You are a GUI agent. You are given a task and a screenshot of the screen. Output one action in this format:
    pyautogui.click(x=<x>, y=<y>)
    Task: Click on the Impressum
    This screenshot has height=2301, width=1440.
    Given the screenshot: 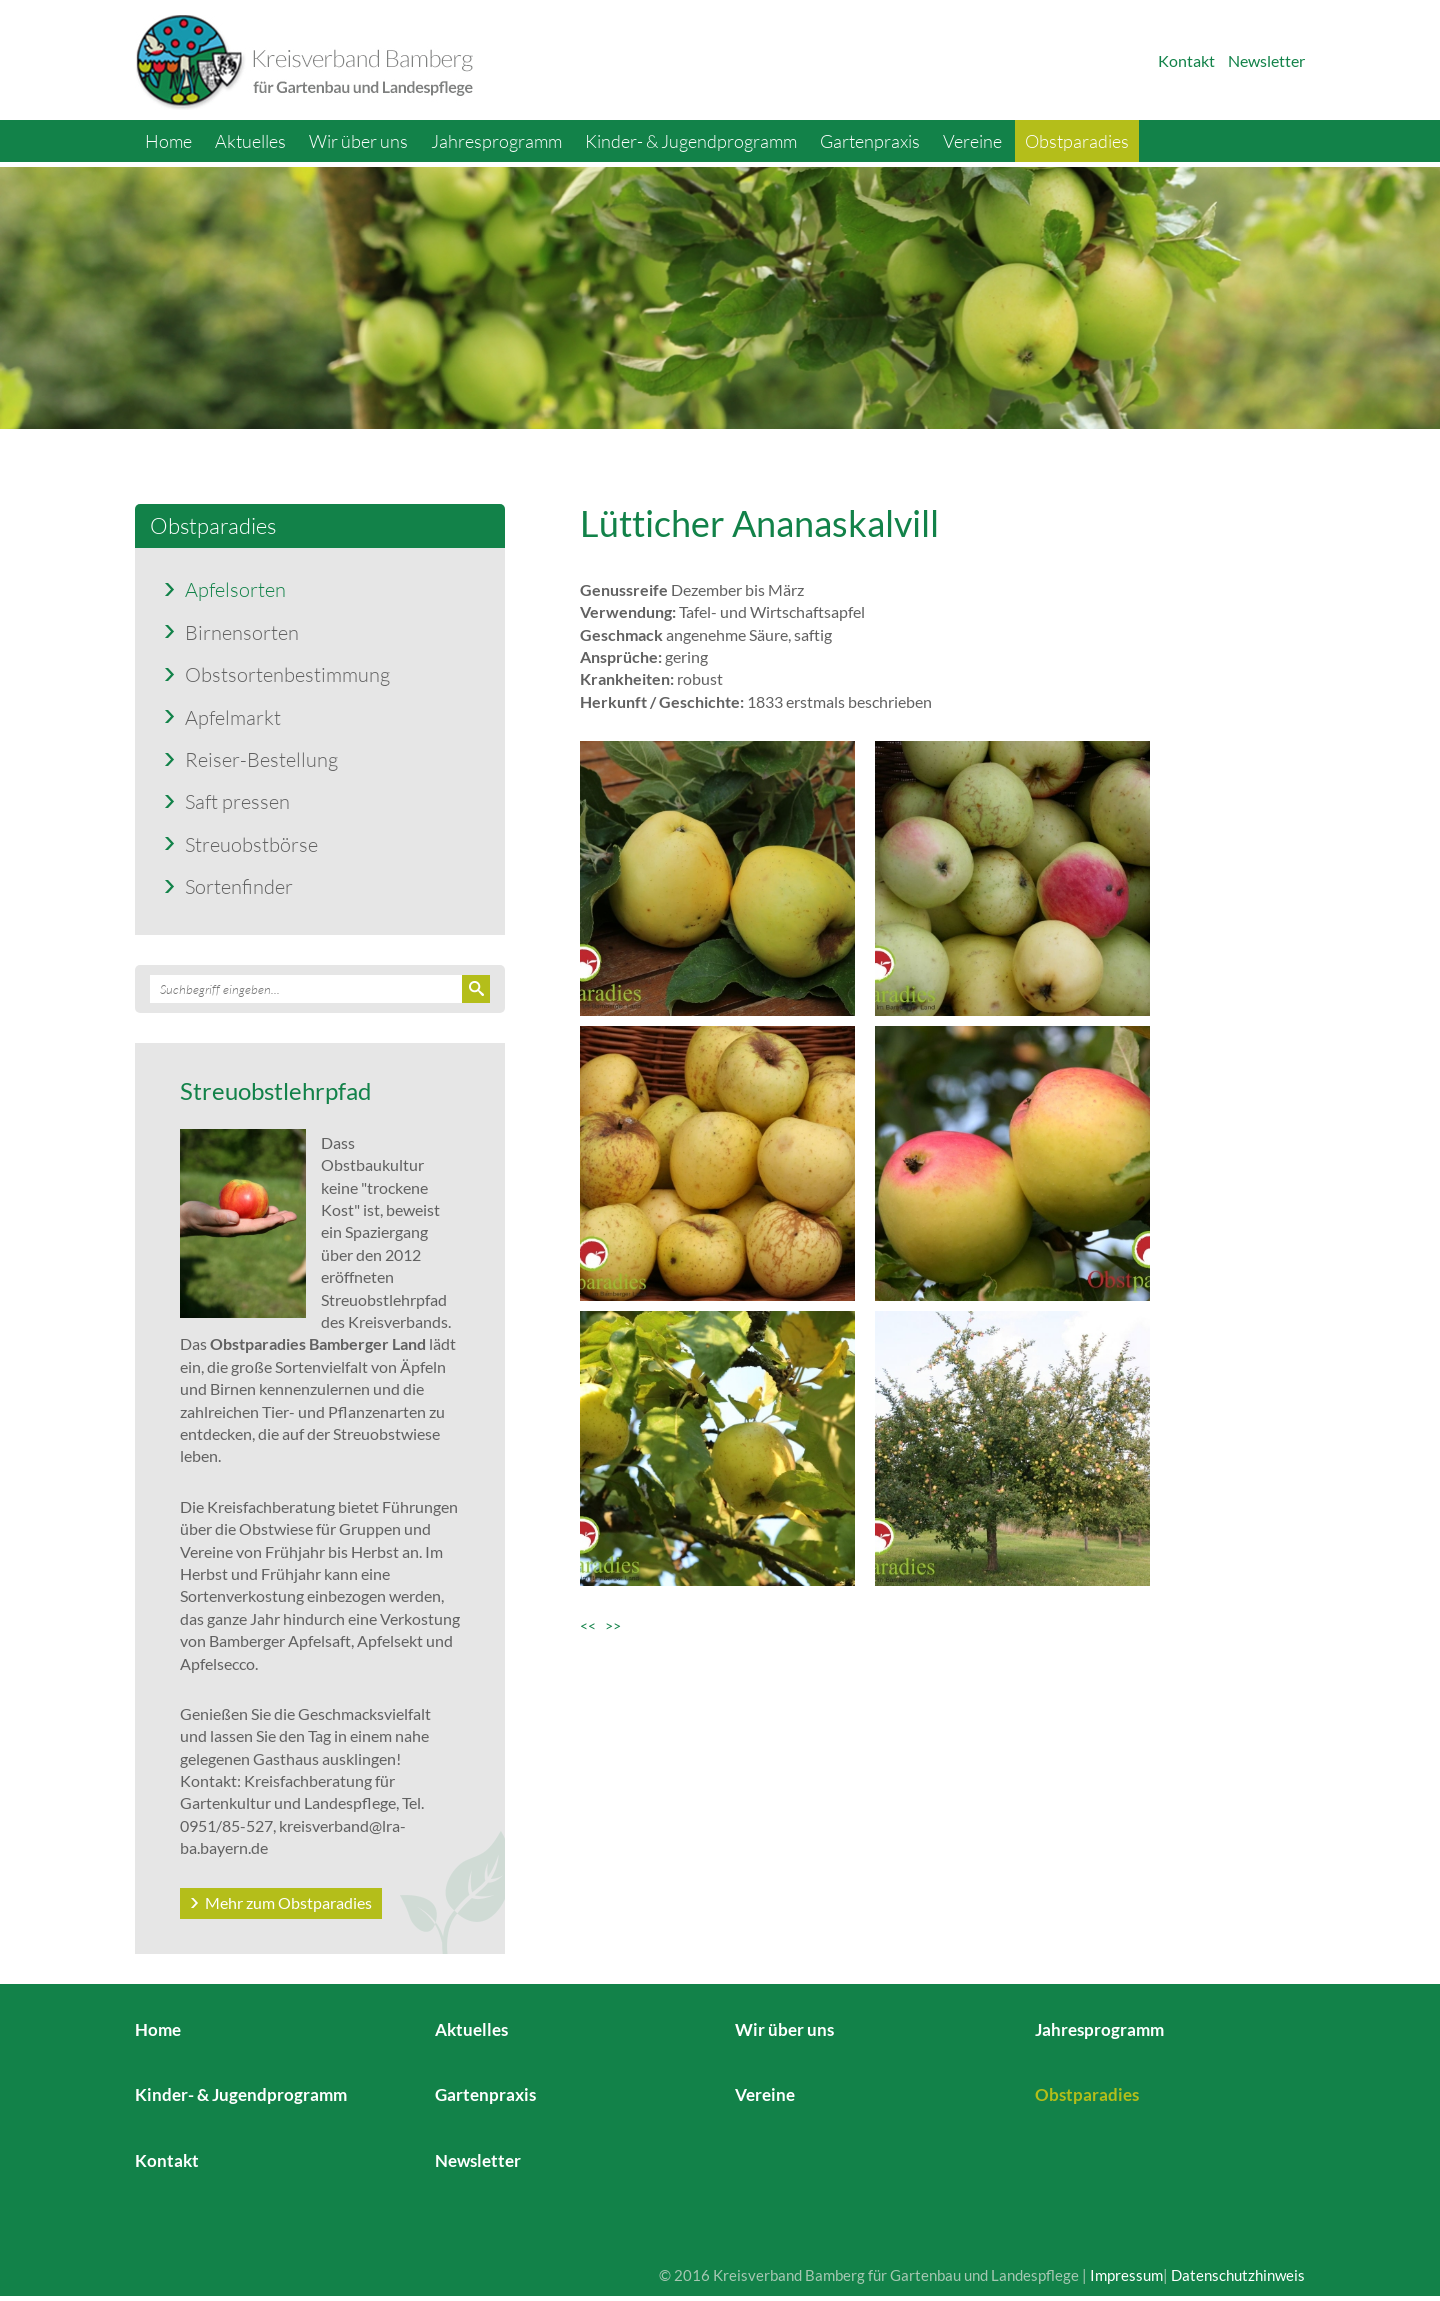 What is the action you would take?
    pyautogui.click(x=1126, y=2275)
    